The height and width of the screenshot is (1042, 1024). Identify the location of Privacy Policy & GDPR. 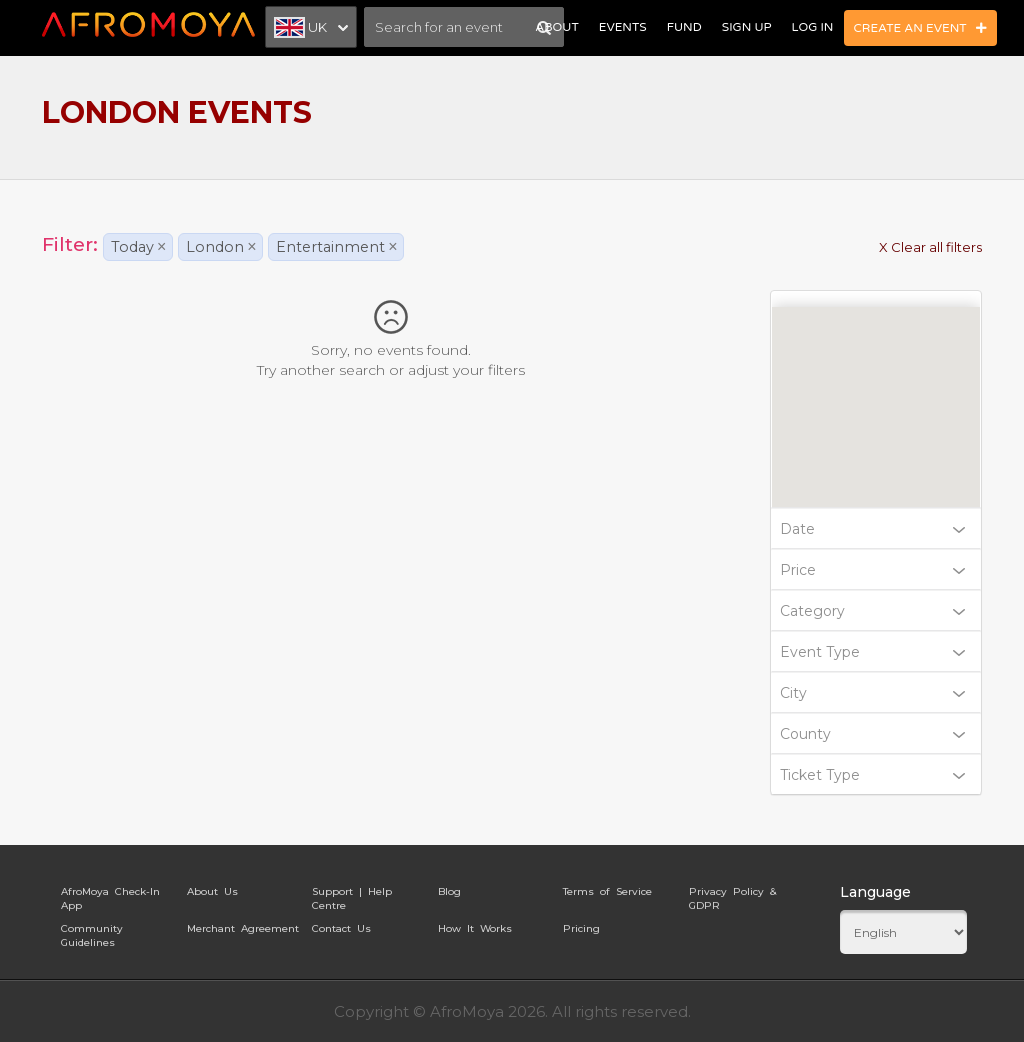
(732, 895).